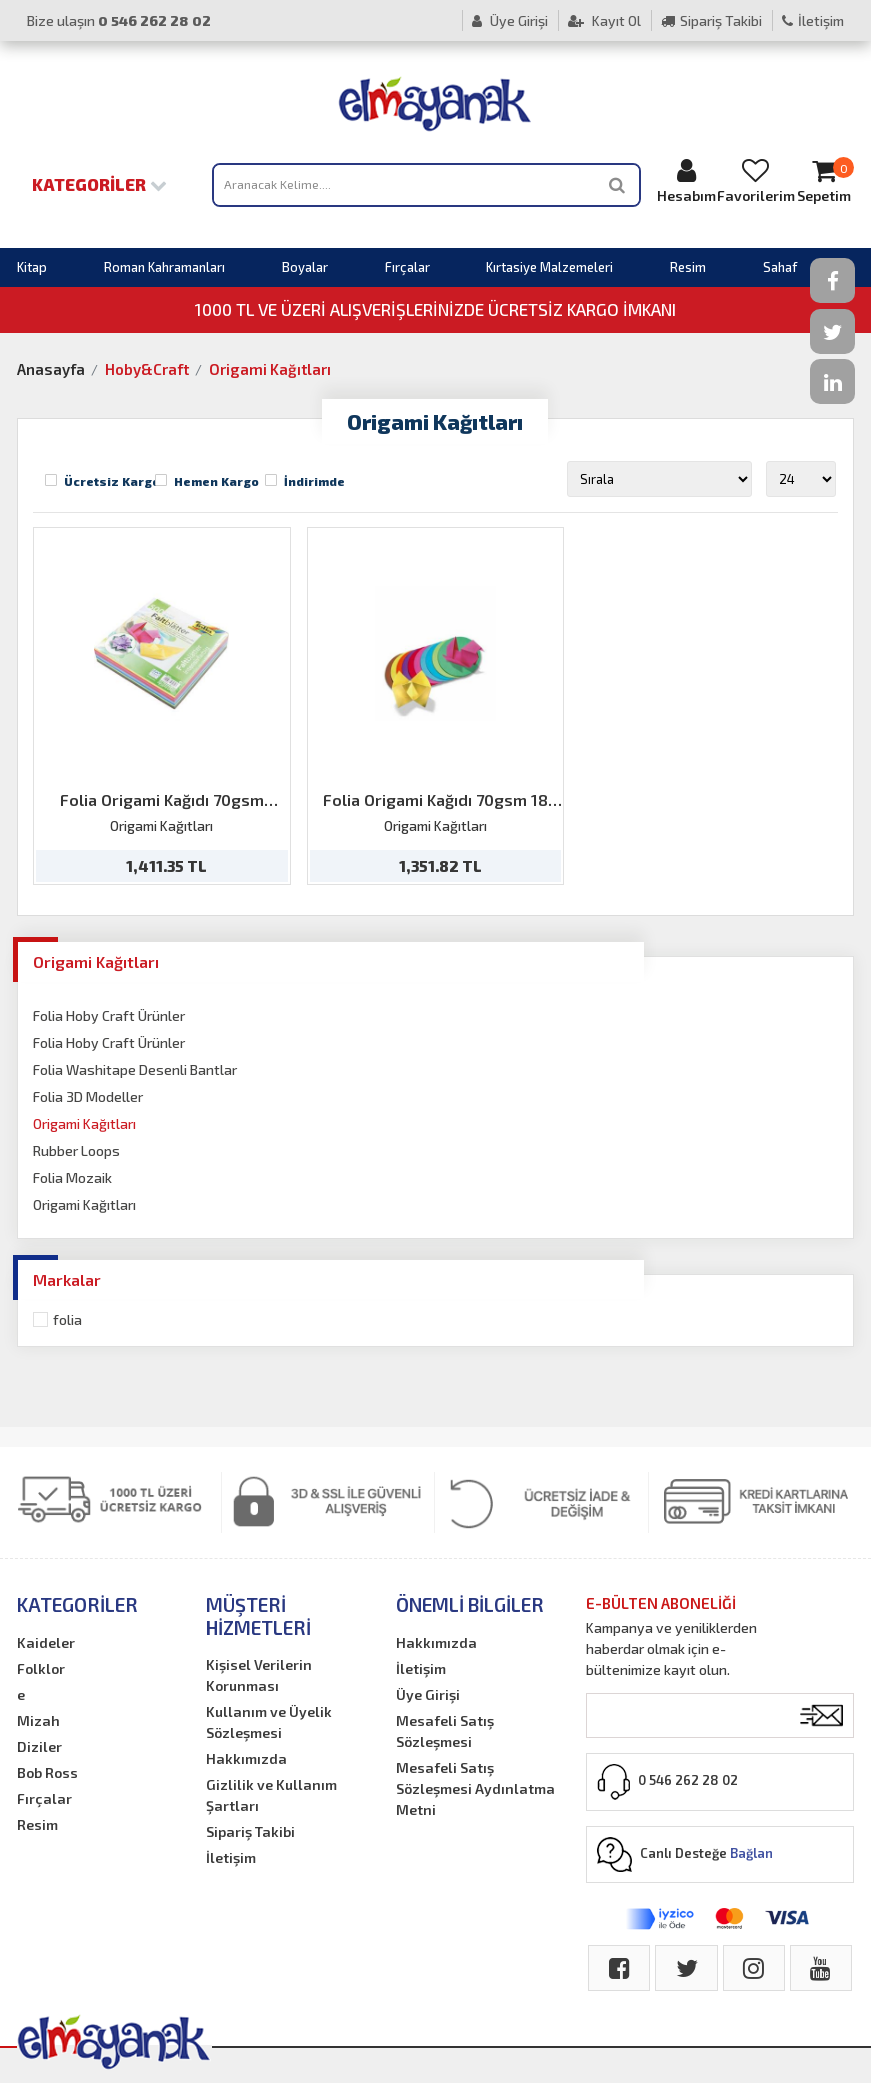 Image resolution: width=871 pixels, height=2083 pixels. I want to click on Ücretsiz Kargo, so click(112, 481).